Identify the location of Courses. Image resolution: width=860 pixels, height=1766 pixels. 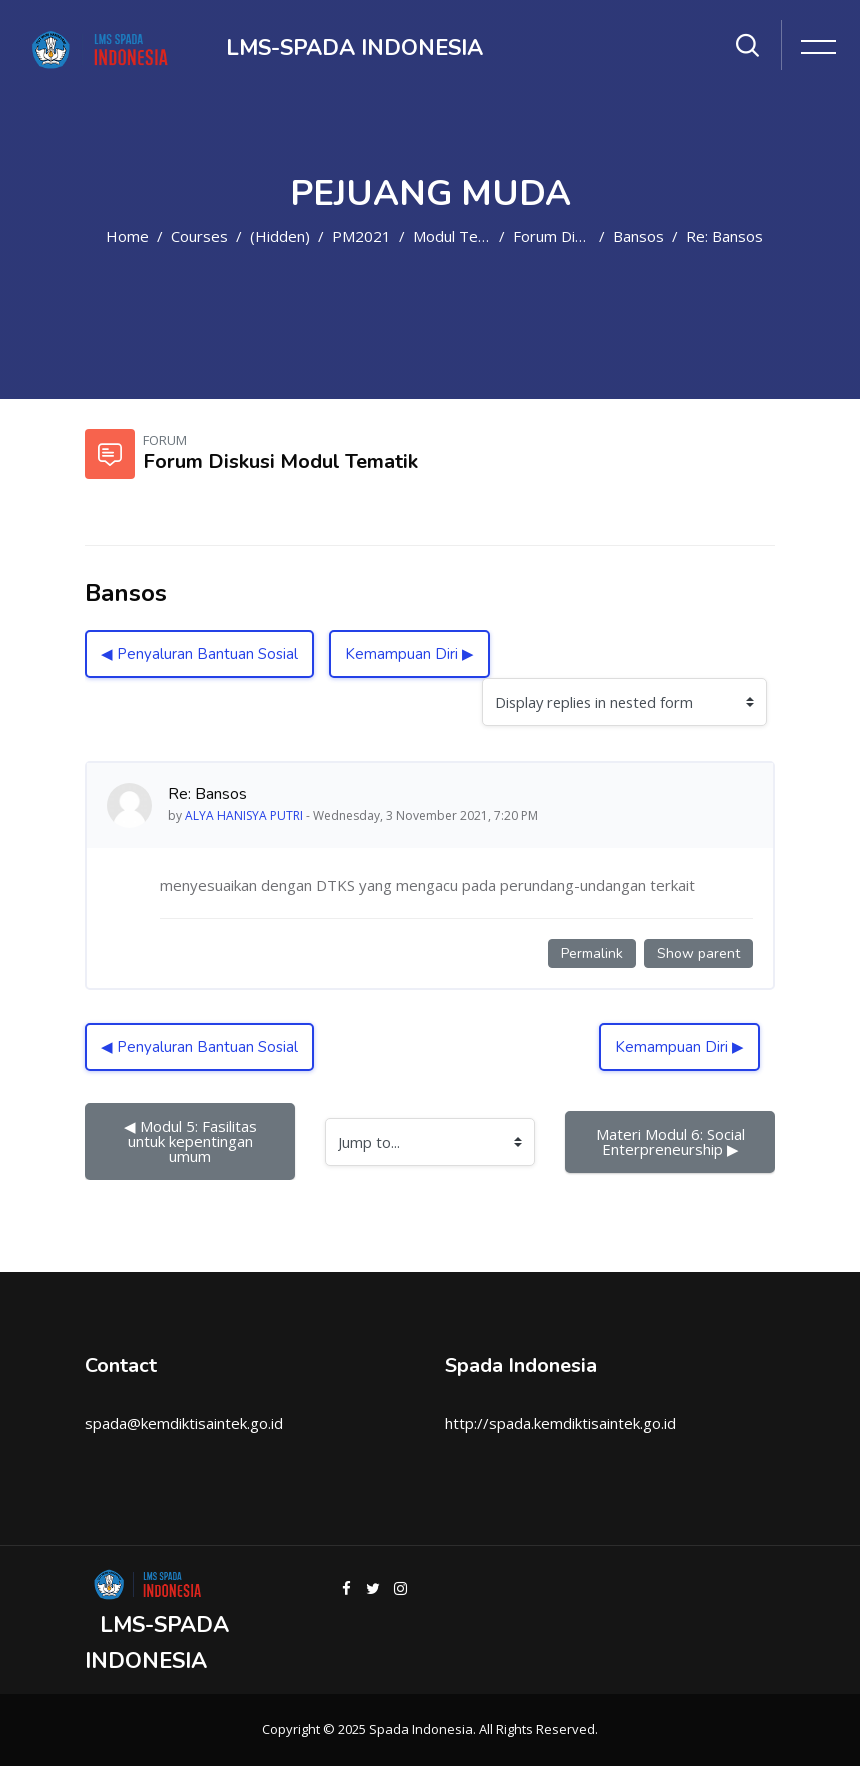
(199, 236).